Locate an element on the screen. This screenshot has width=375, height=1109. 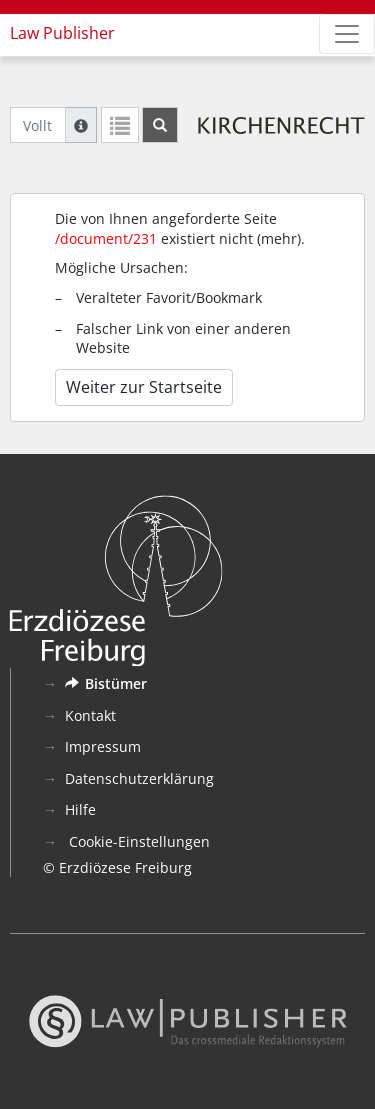
Hilfe is located at coordinates (80, 809).